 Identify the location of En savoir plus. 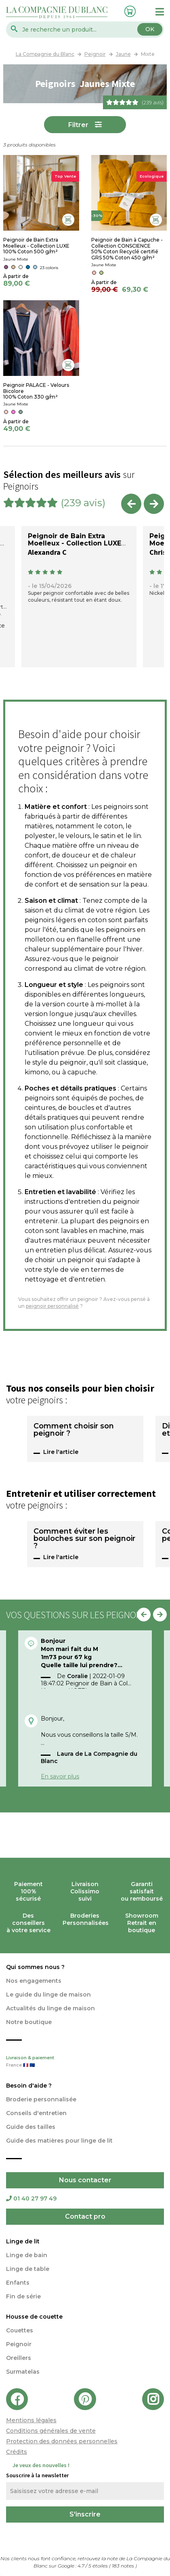
(60, 1776).